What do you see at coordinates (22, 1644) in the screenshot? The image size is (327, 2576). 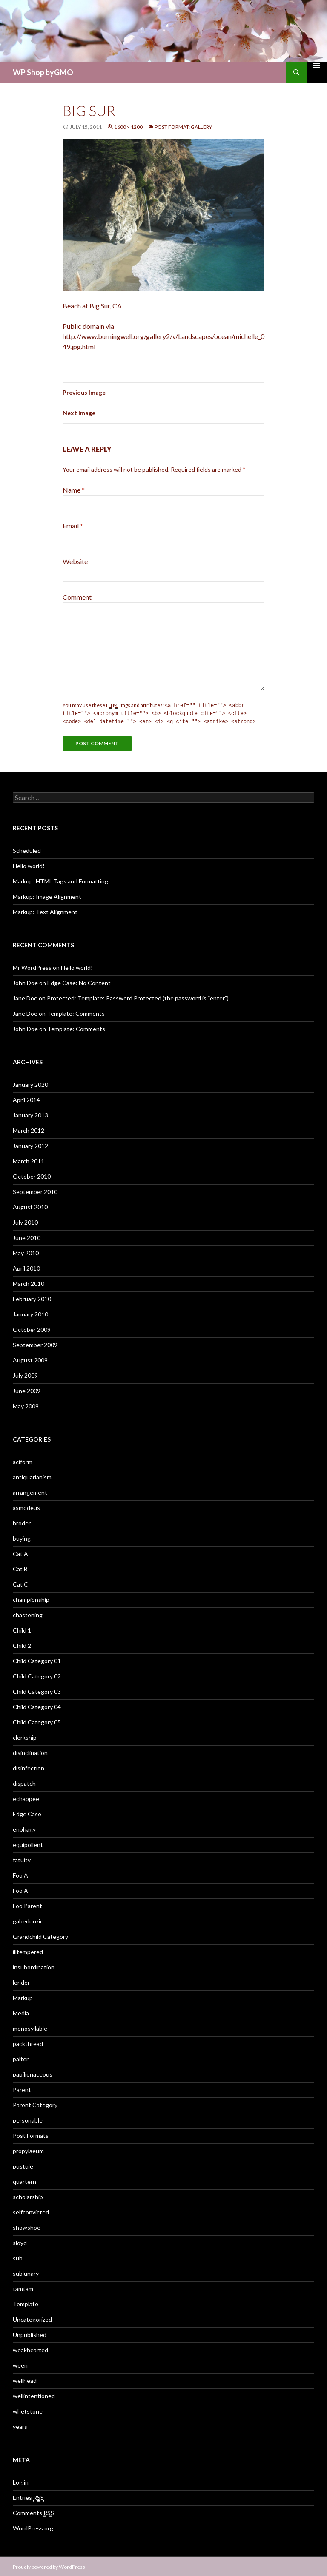 I see `Child 2` at bounding box center [22, 1644].